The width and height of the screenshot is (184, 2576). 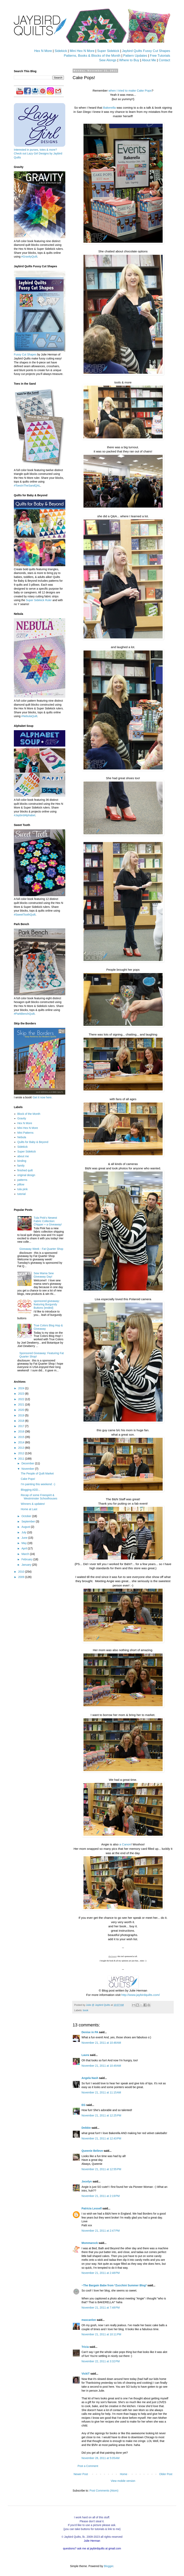 I want to click on Free Tutorials, so click(x=160, y=55).